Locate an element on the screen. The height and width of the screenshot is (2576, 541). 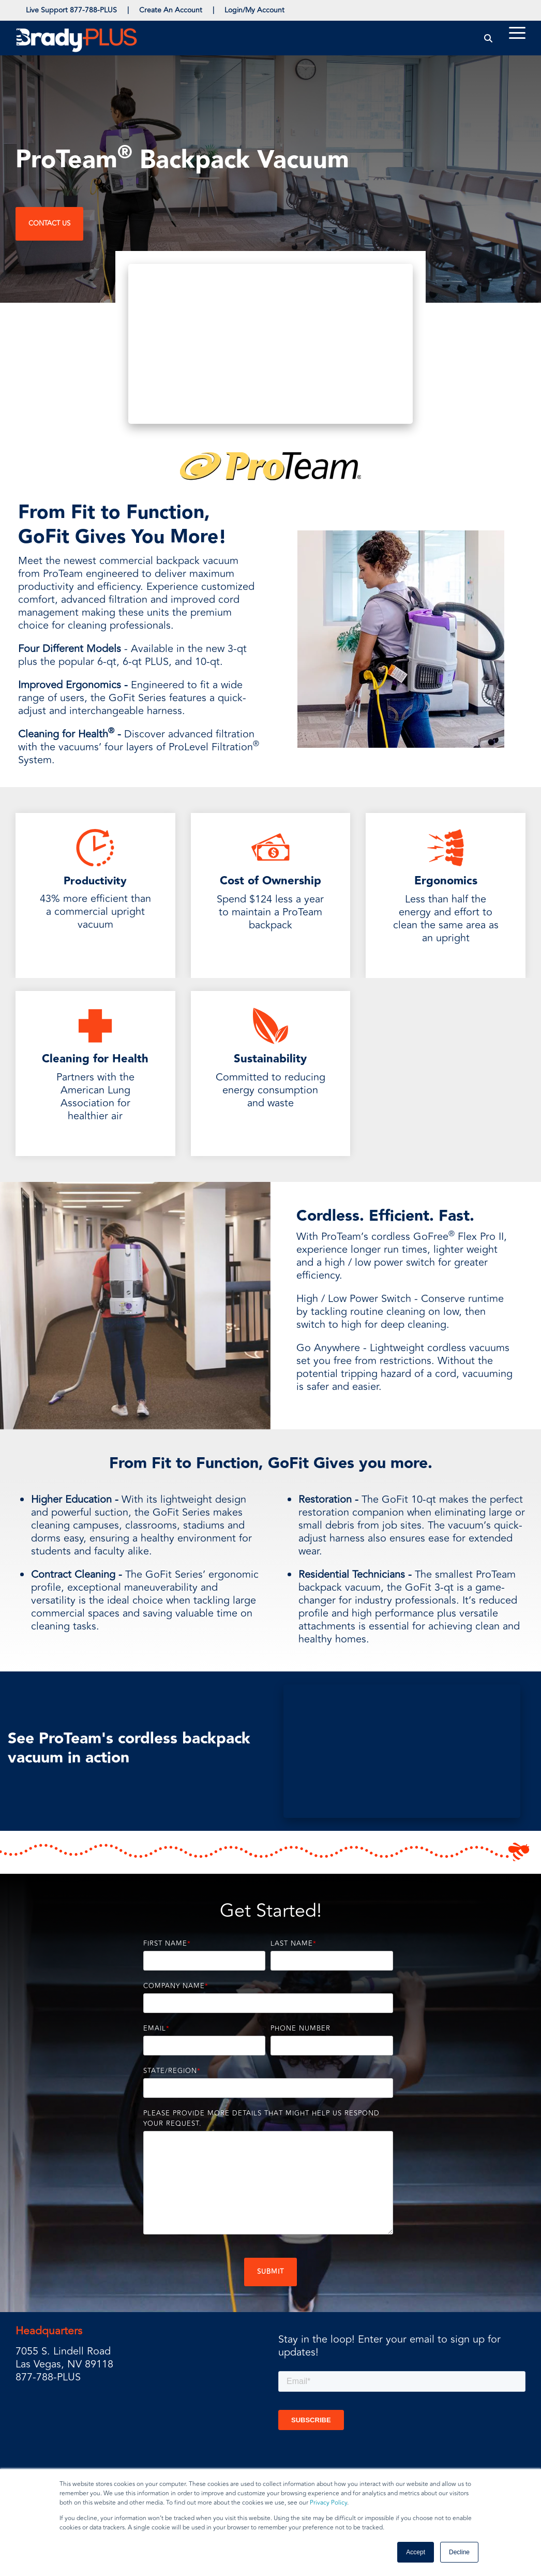
Live Support 877-788-PLUS [menuitem] is located at coordinates (71, 10).